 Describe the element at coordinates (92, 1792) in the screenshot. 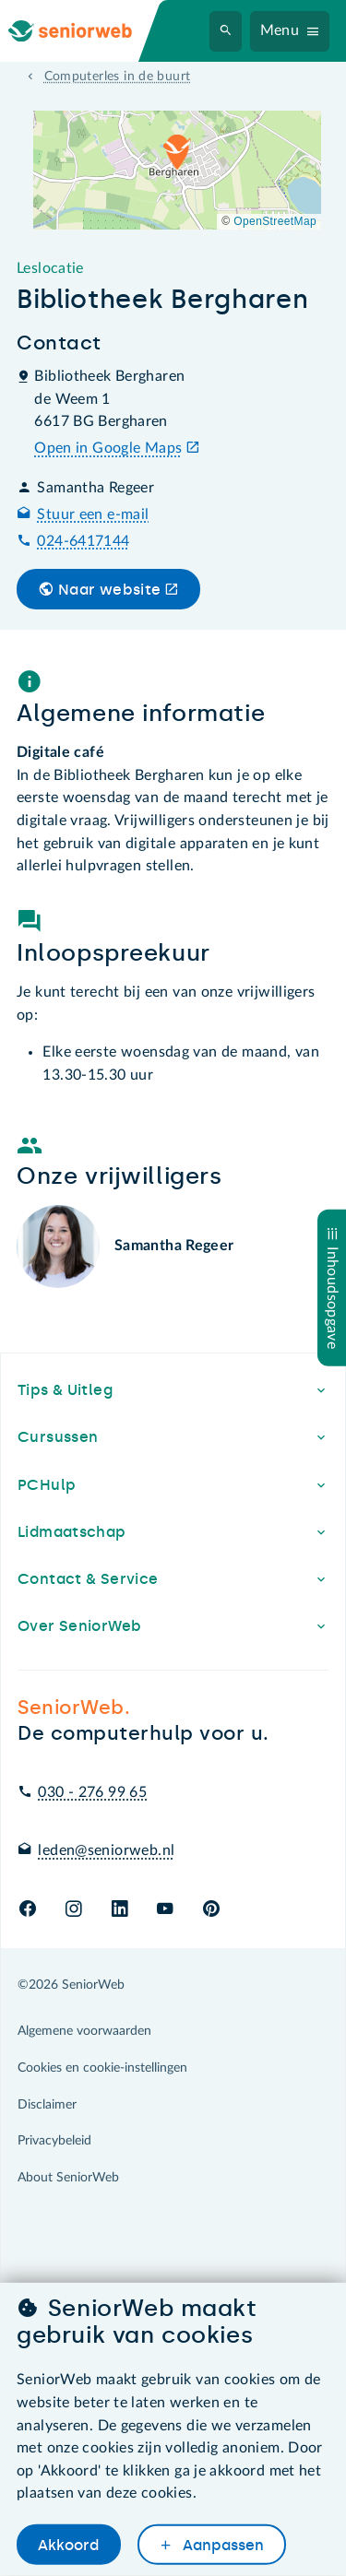

I see `030 - 276 99 65` at that location.